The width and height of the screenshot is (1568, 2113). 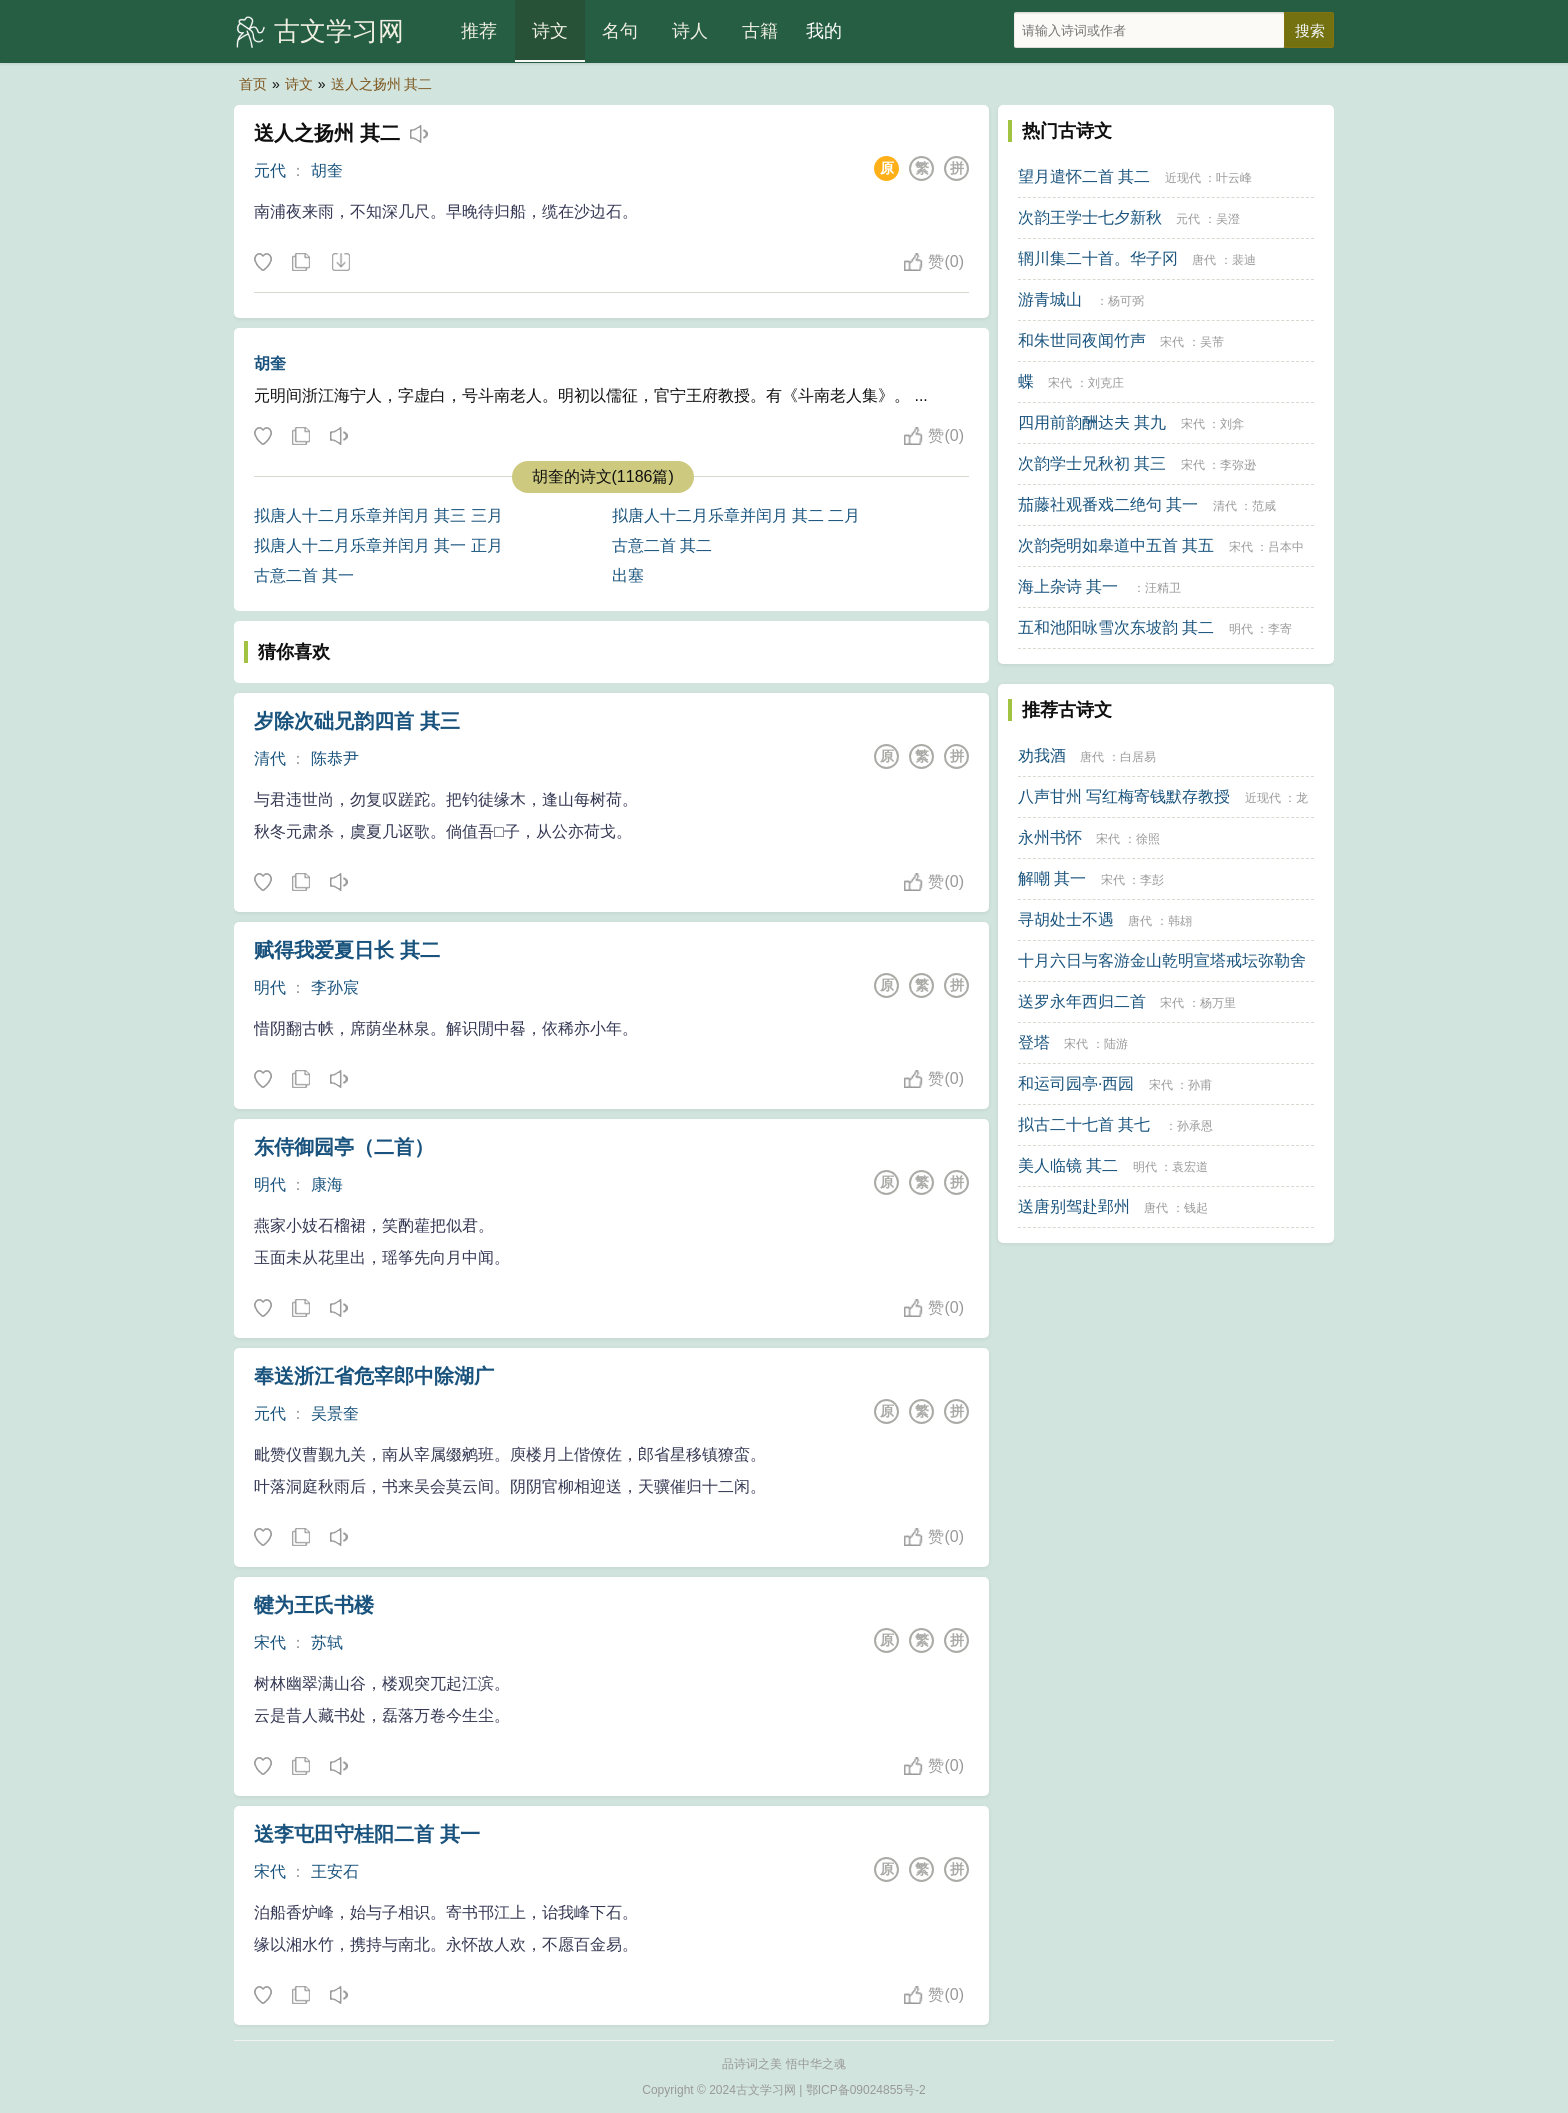 What do you see at coordinates (327, 170) in the screenshot?
I see `胡奎` at bounding box center [327, 170].